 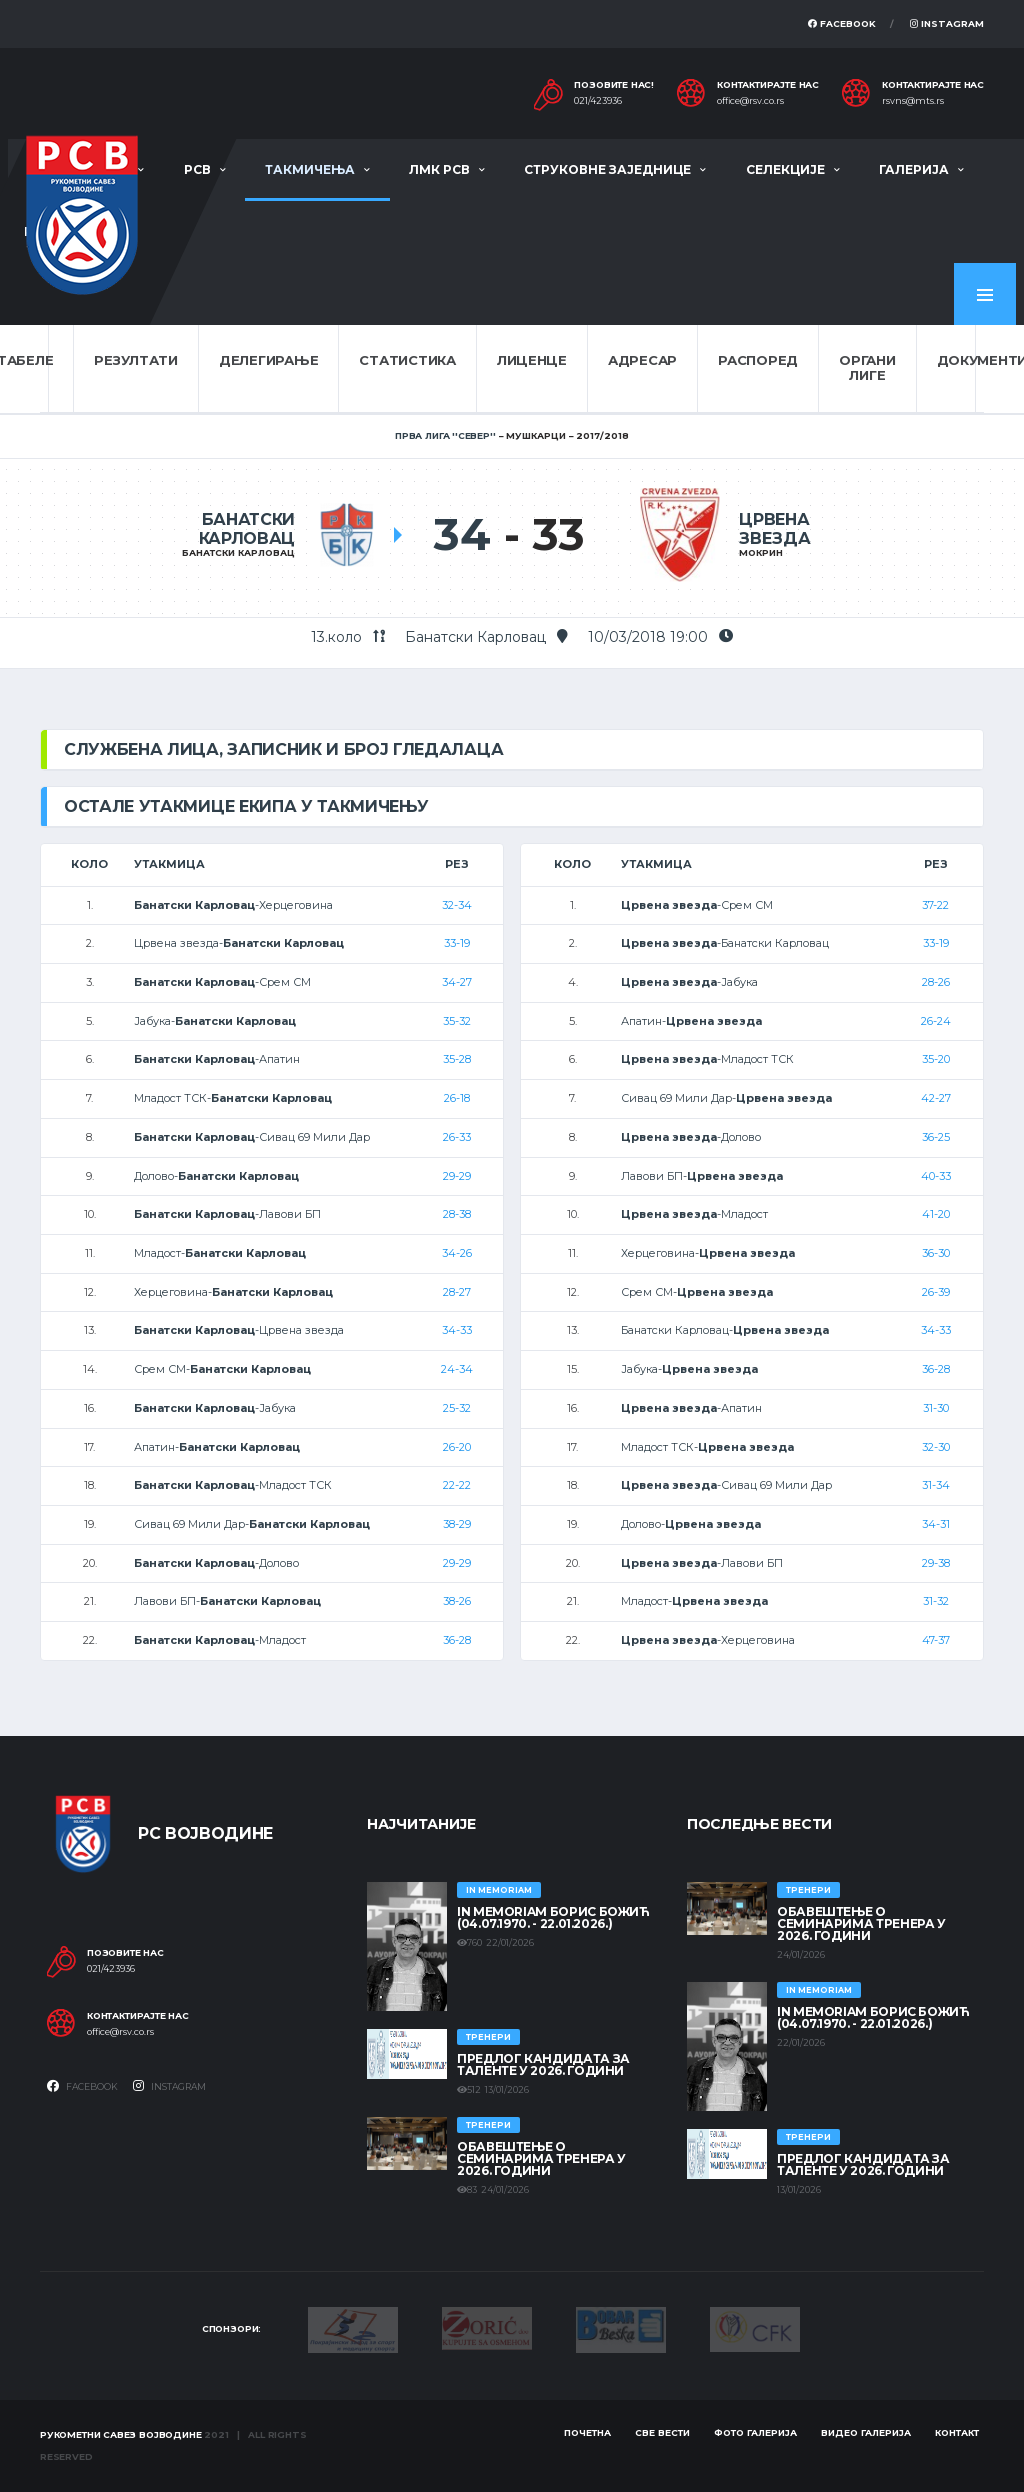 What do you see at coordinates (914, 169) in the screenshot?
I see `Галерија` at bounding box center [914, 169].